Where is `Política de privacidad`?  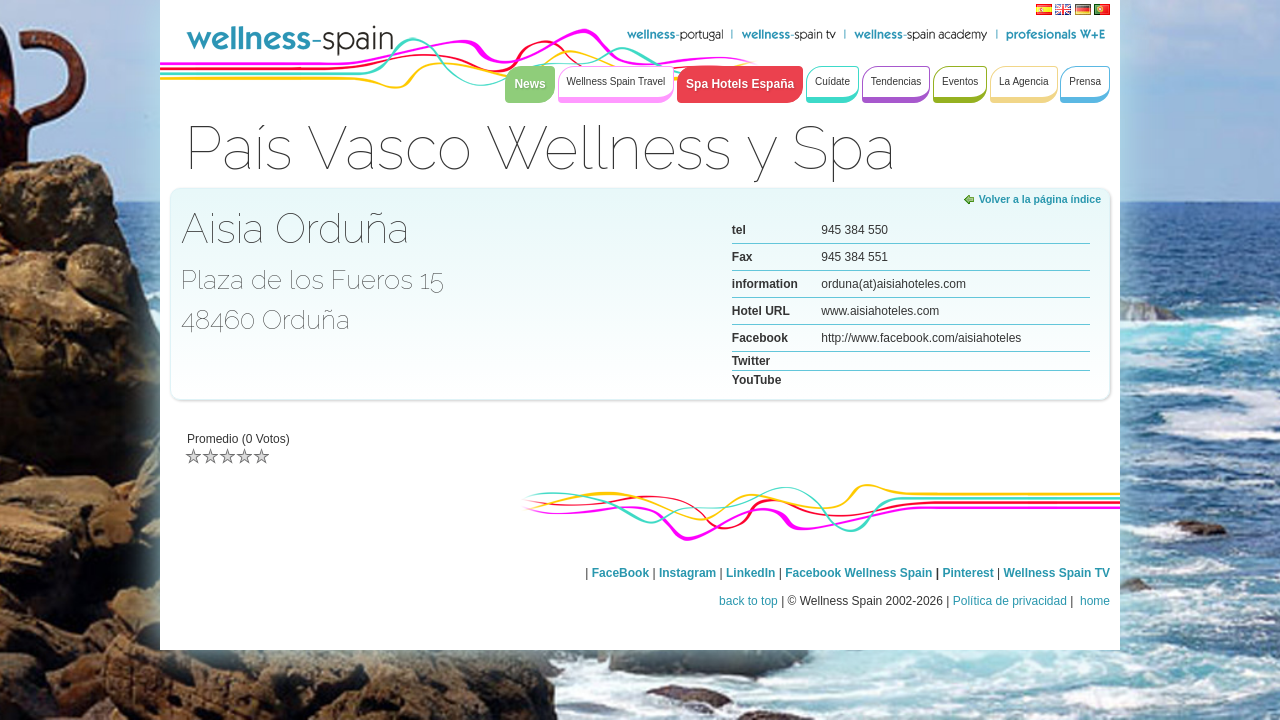
Política de privacidad is located at coordinates (1010, 601).